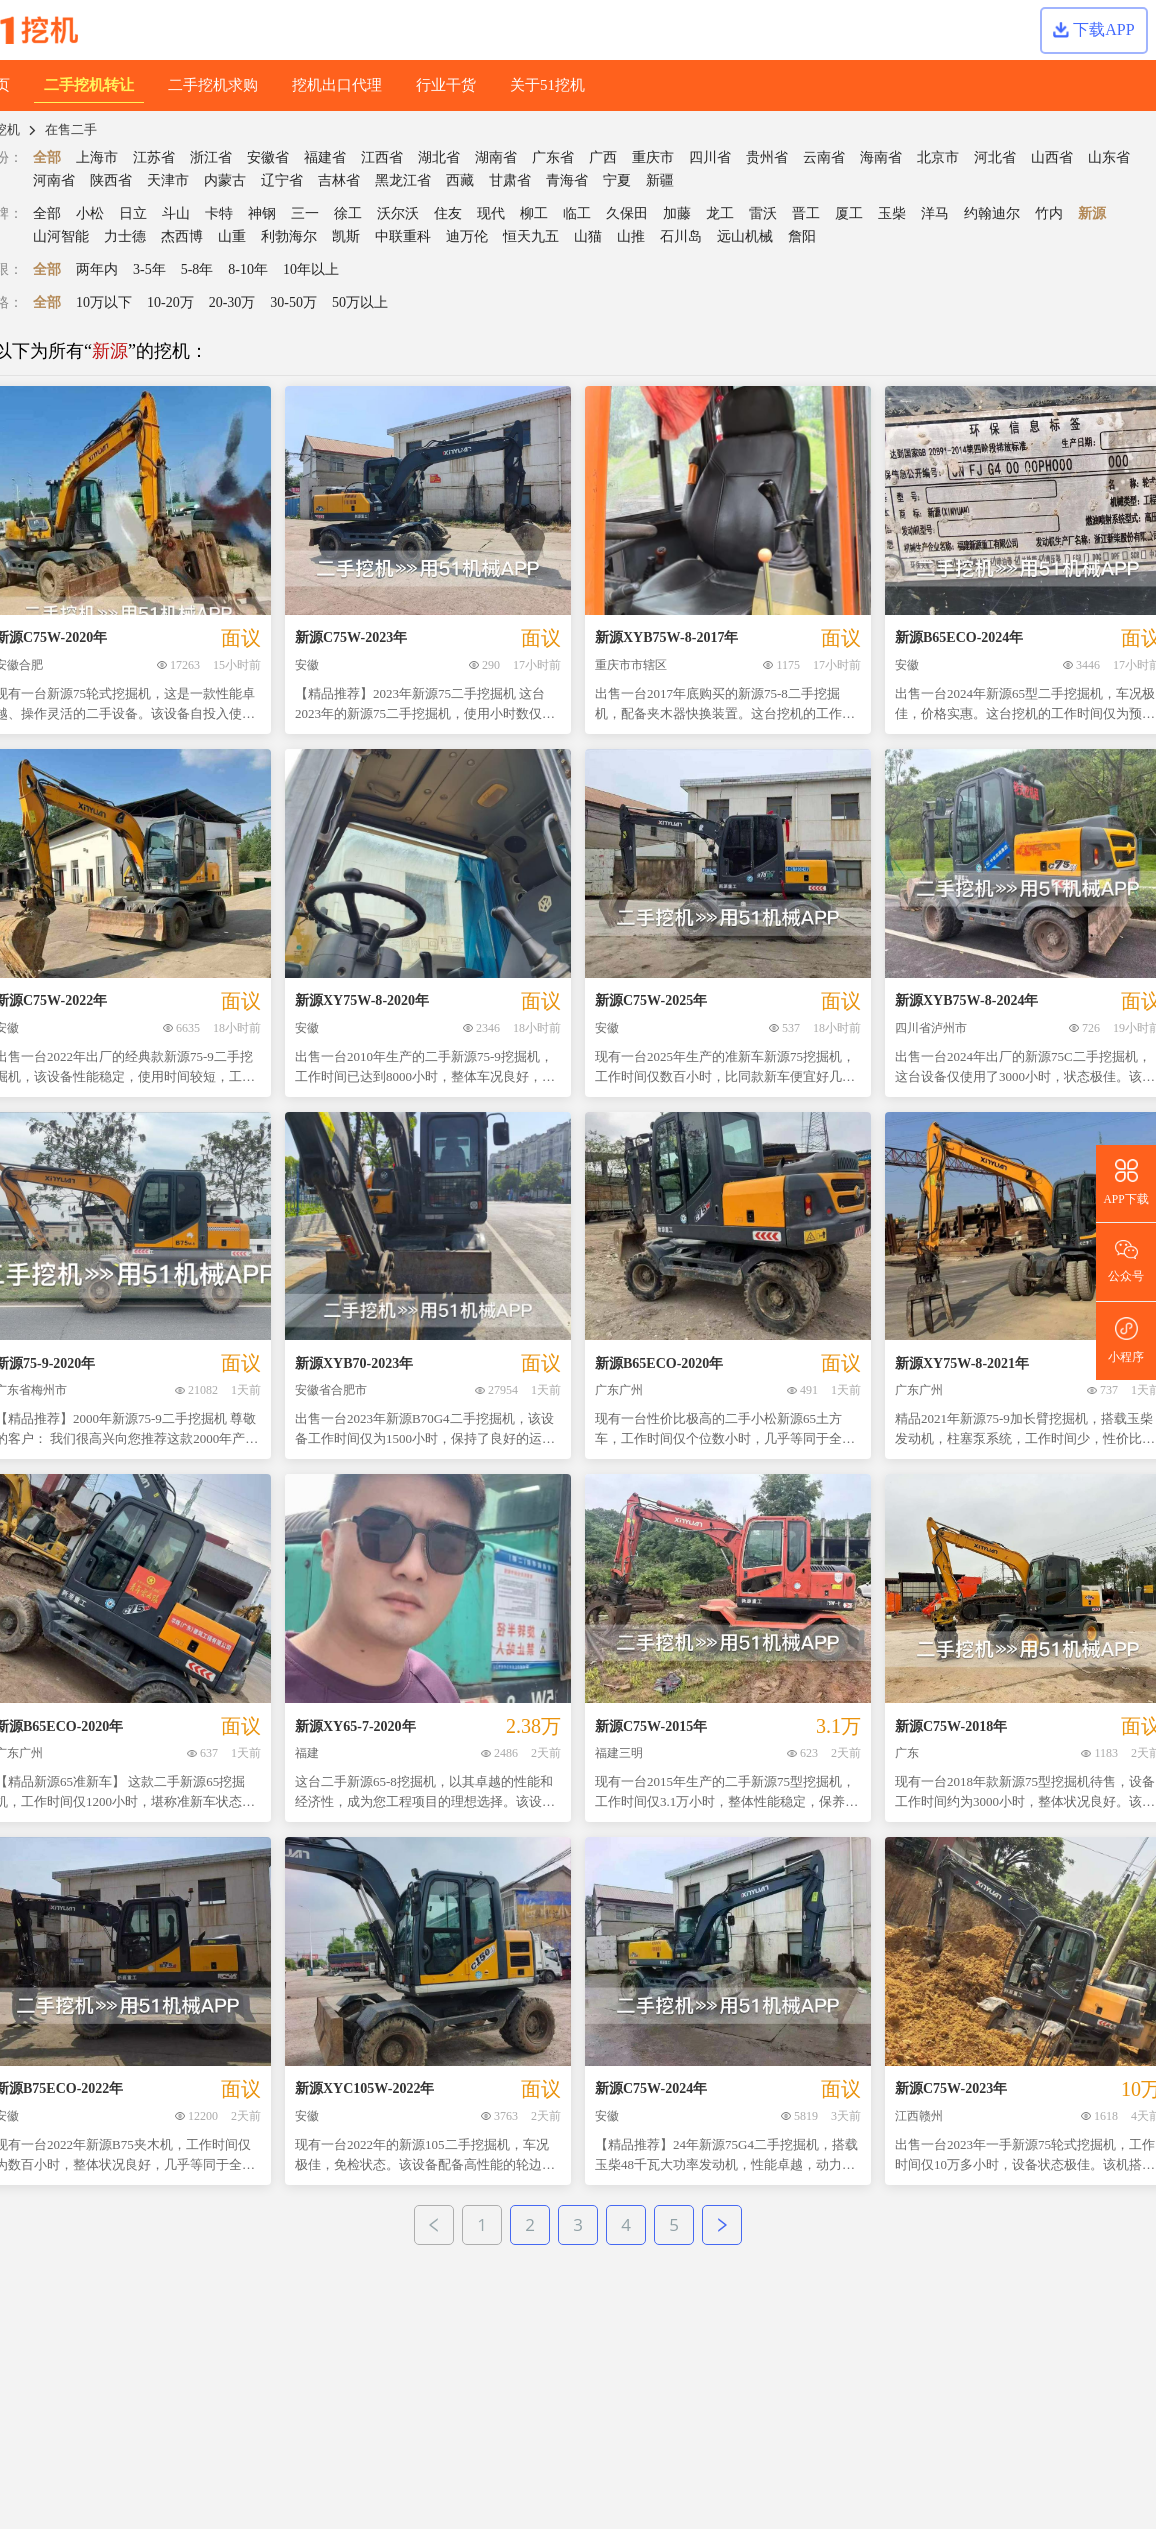 This screenshot has width=1156, height=2529. I want to click on 山猫, so click(588, 236).